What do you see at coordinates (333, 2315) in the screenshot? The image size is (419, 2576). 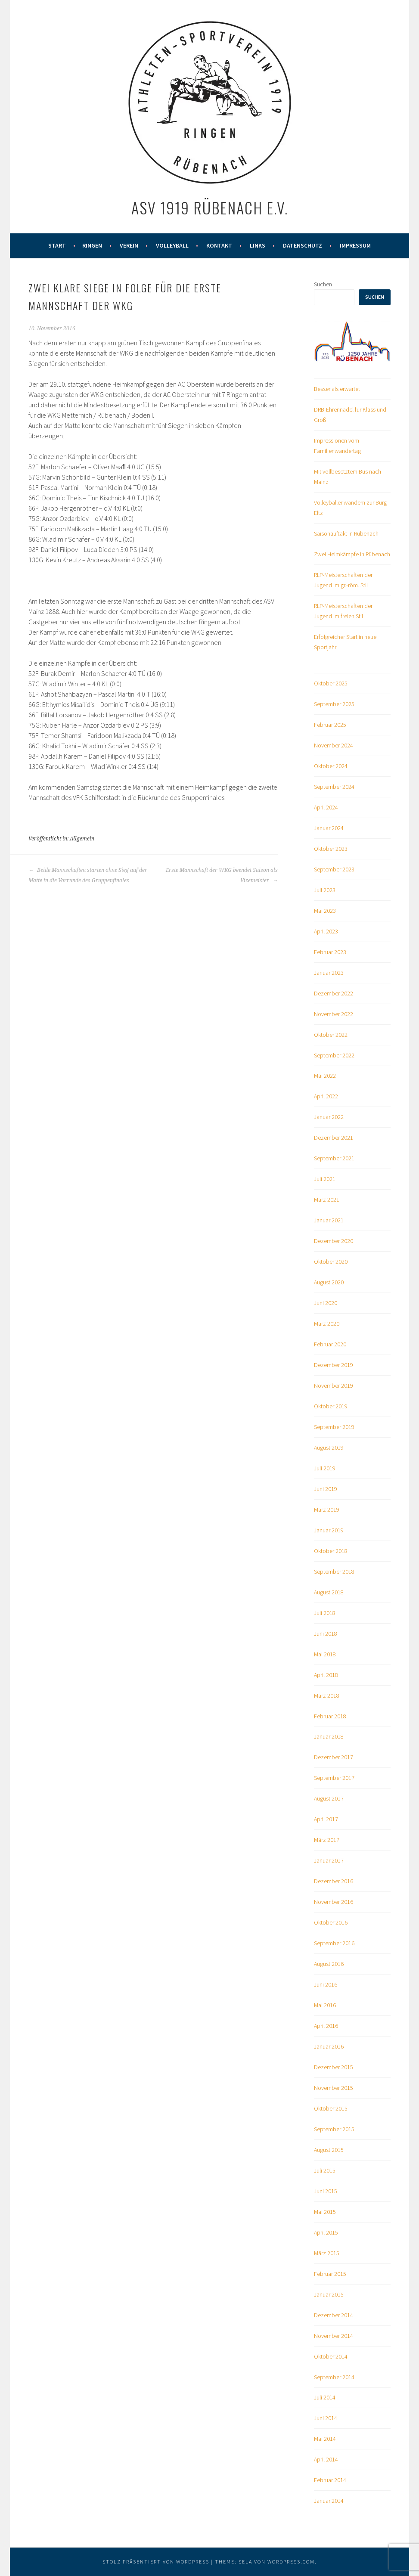 I see `Dezember 2014` at bounding box center [333, 2315].